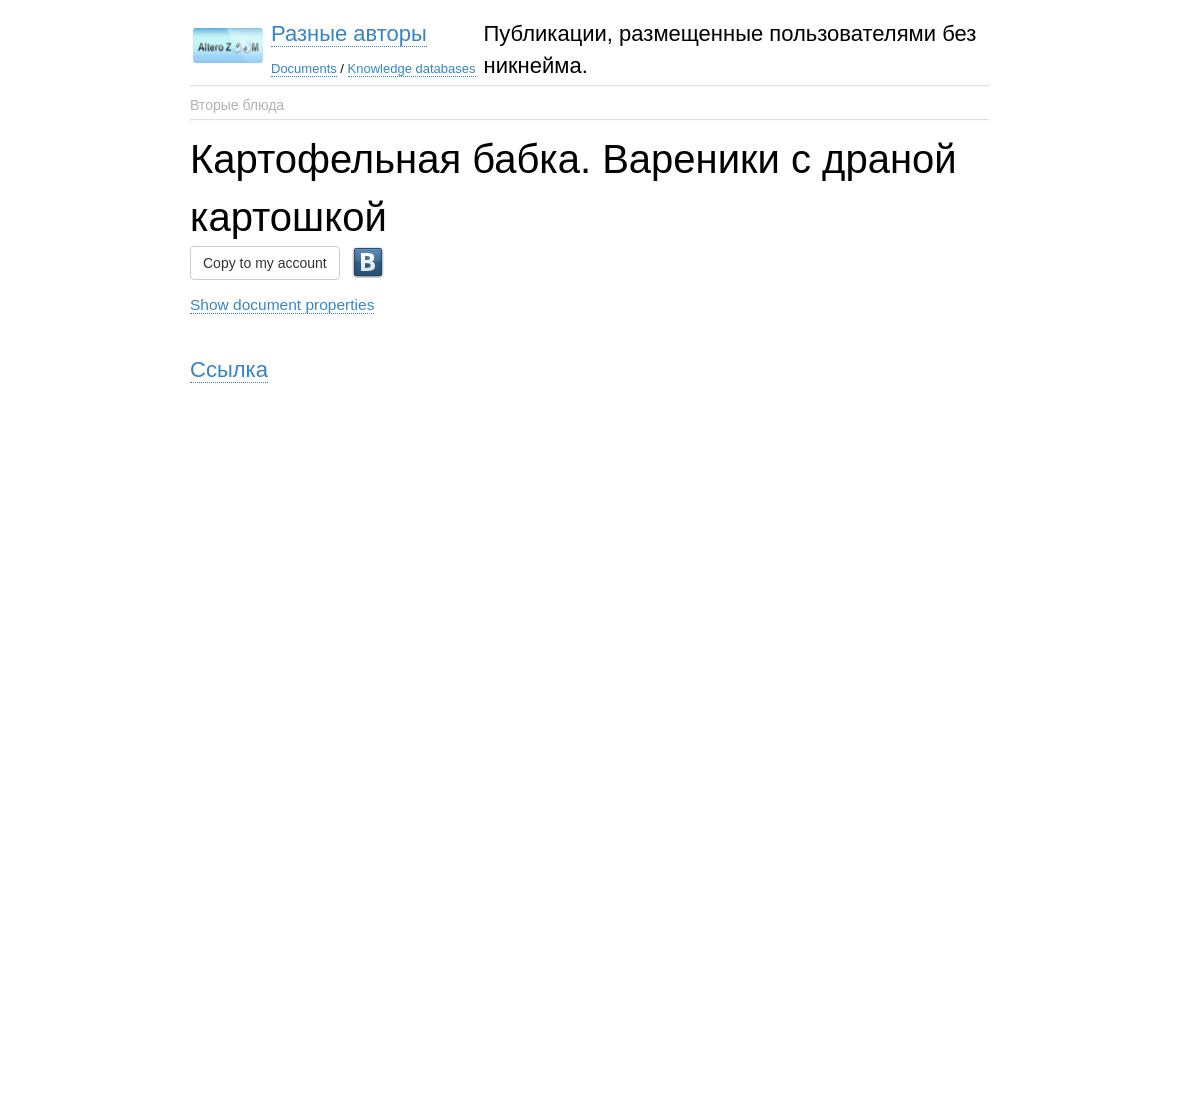 The height and width of the screenshot is (1119, 1180). I want to click on Ссылка, so click(229, 369).